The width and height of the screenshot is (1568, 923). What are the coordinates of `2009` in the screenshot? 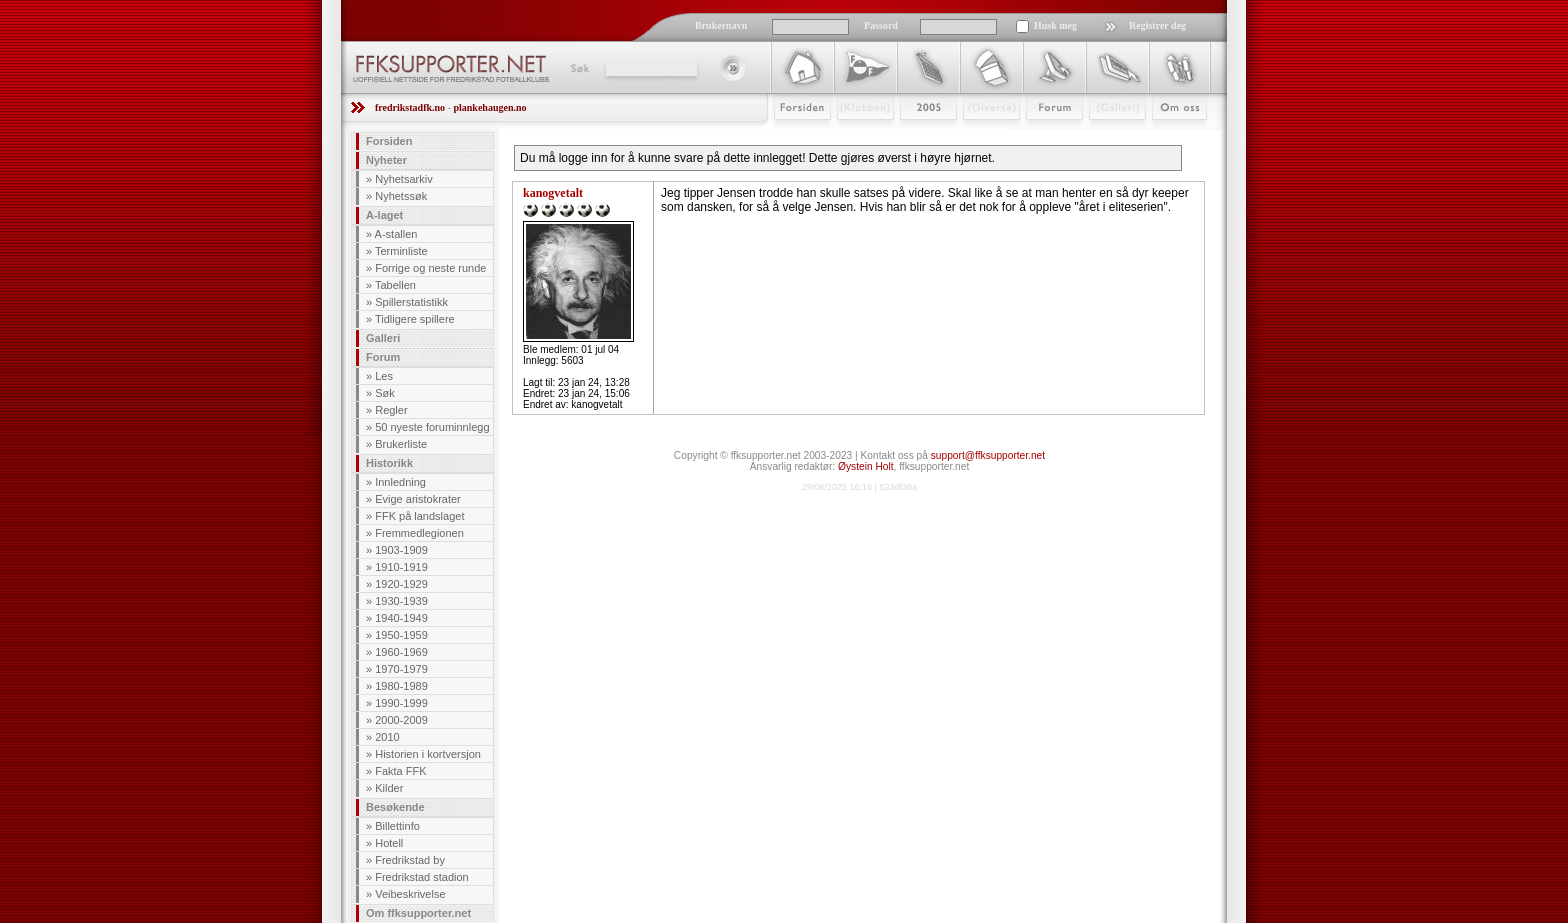 It's located at (910, 137).